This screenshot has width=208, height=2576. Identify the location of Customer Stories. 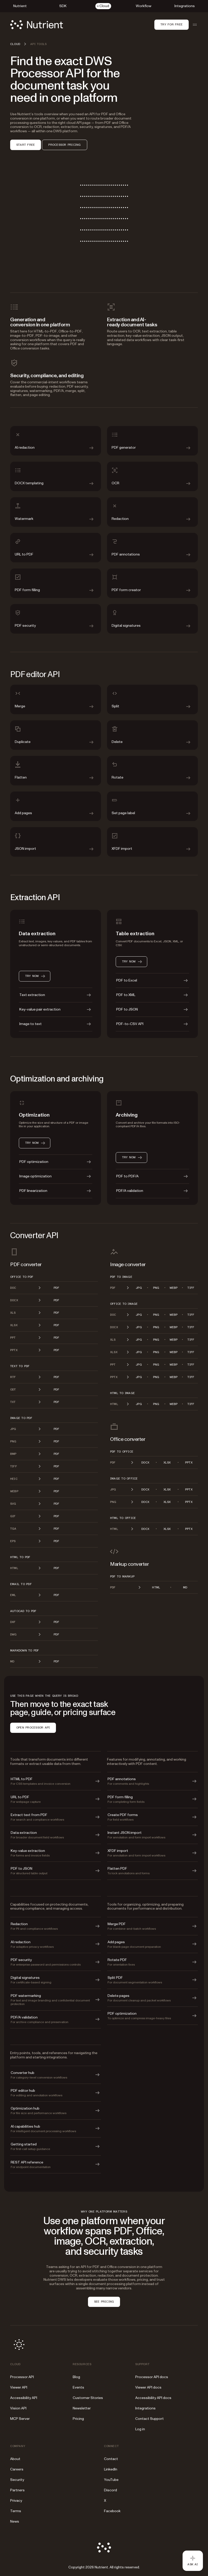
(88, 2397).